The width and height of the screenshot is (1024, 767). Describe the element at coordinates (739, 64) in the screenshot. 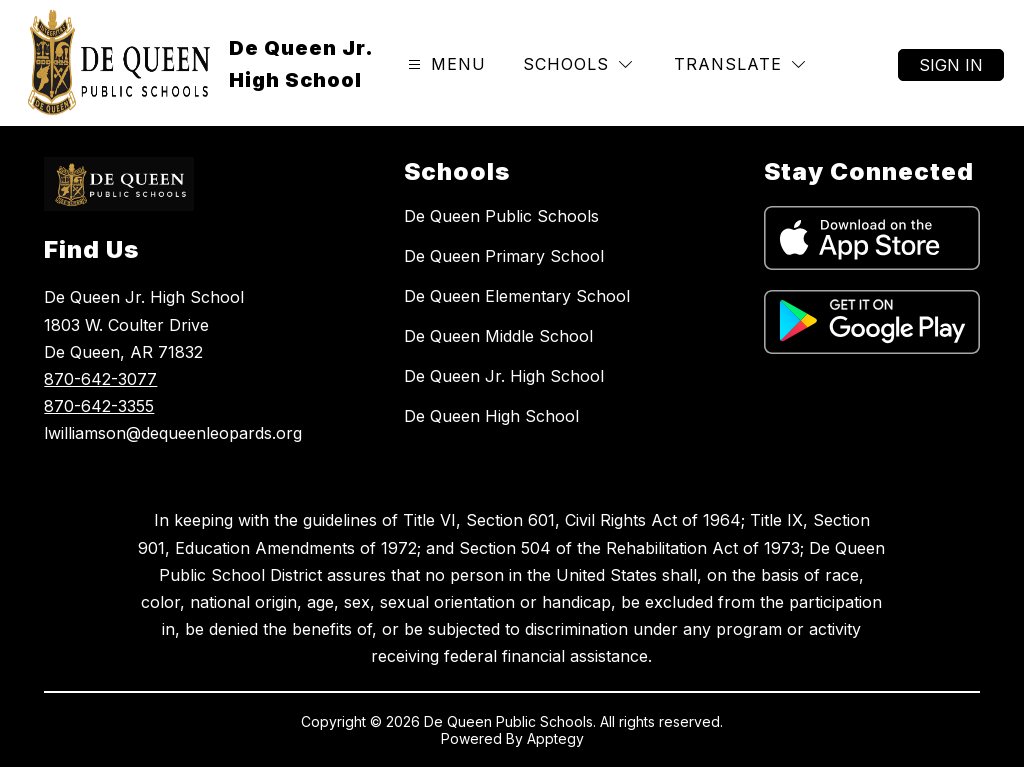

I see `[Translate Site]` at that location.